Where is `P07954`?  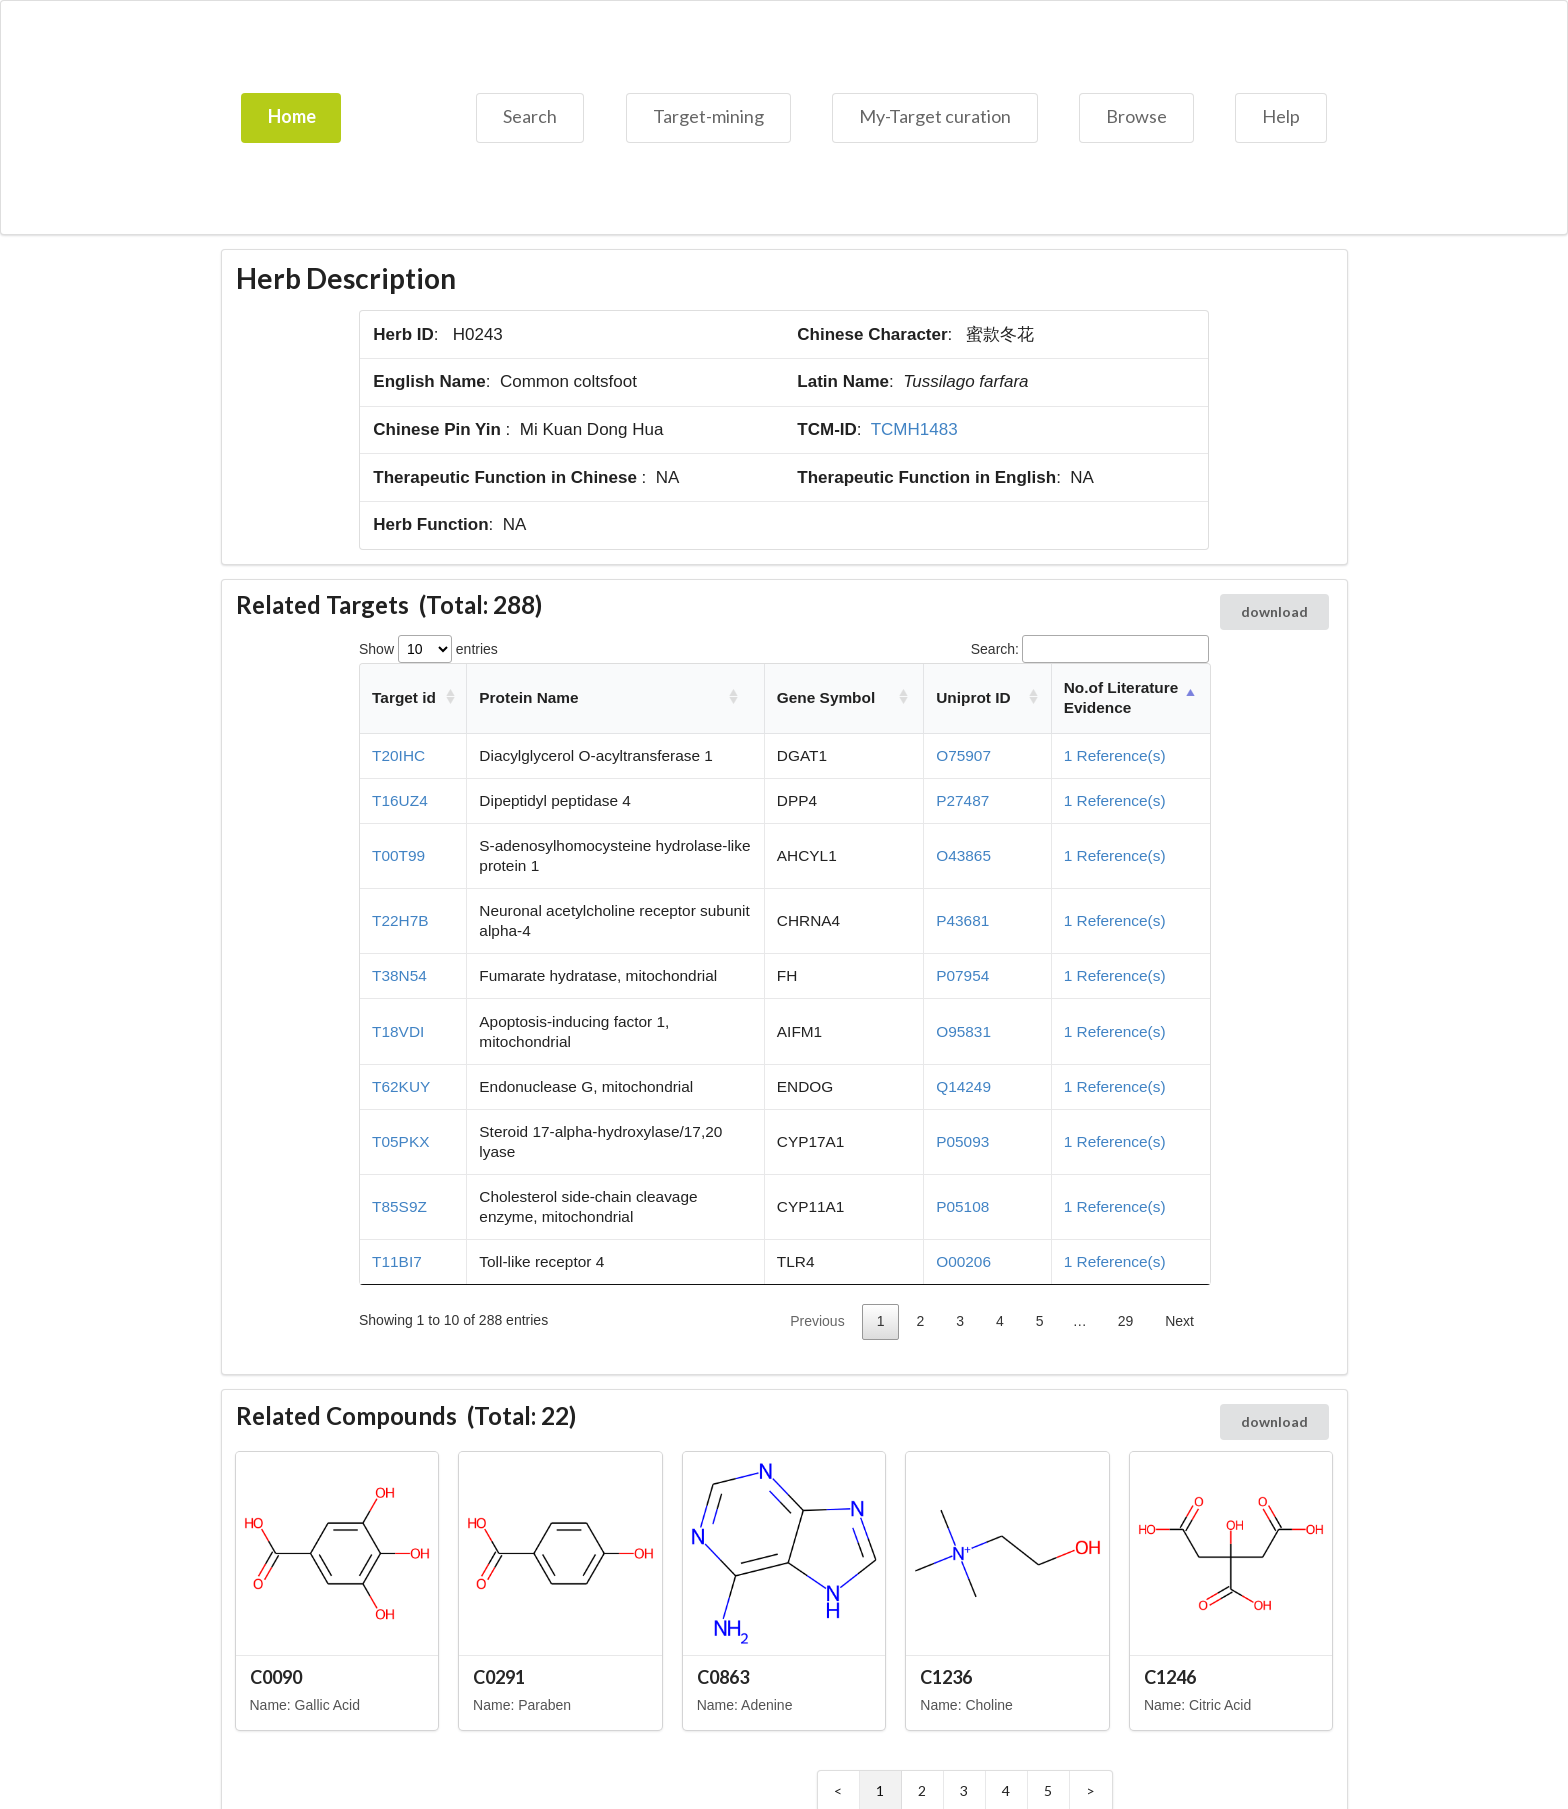 P07954 is located at coordinates (962, 975).